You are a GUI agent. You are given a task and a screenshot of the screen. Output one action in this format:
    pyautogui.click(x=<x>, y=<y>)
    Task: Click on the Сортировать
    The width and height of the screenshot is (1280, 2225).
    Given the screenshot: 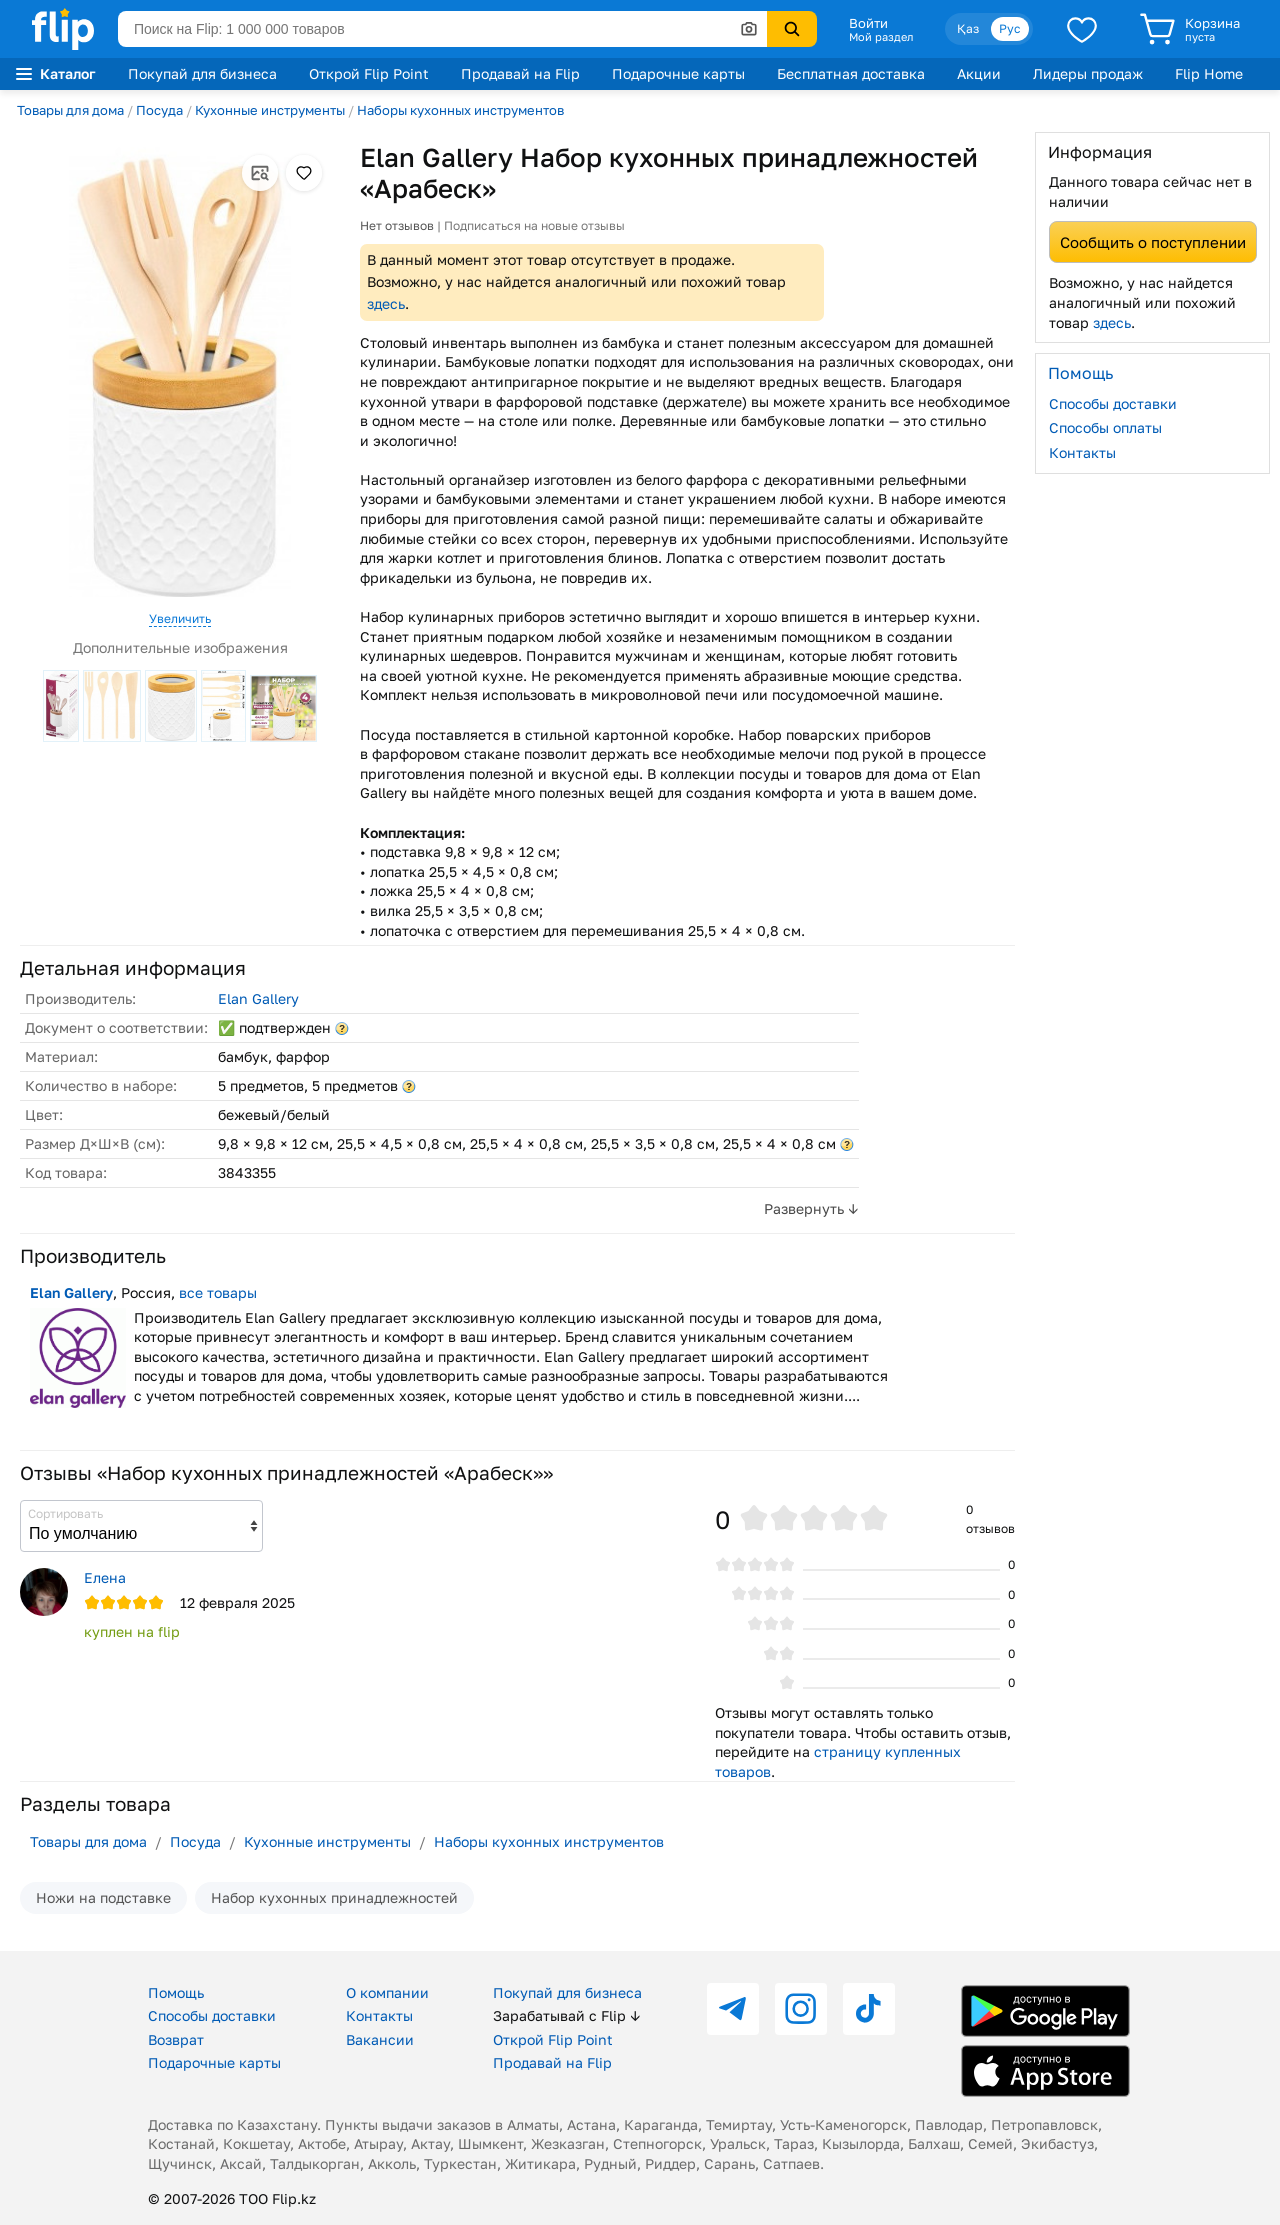 What is the action you would take?
    pyautogui.click(x=65, y=1513)
    